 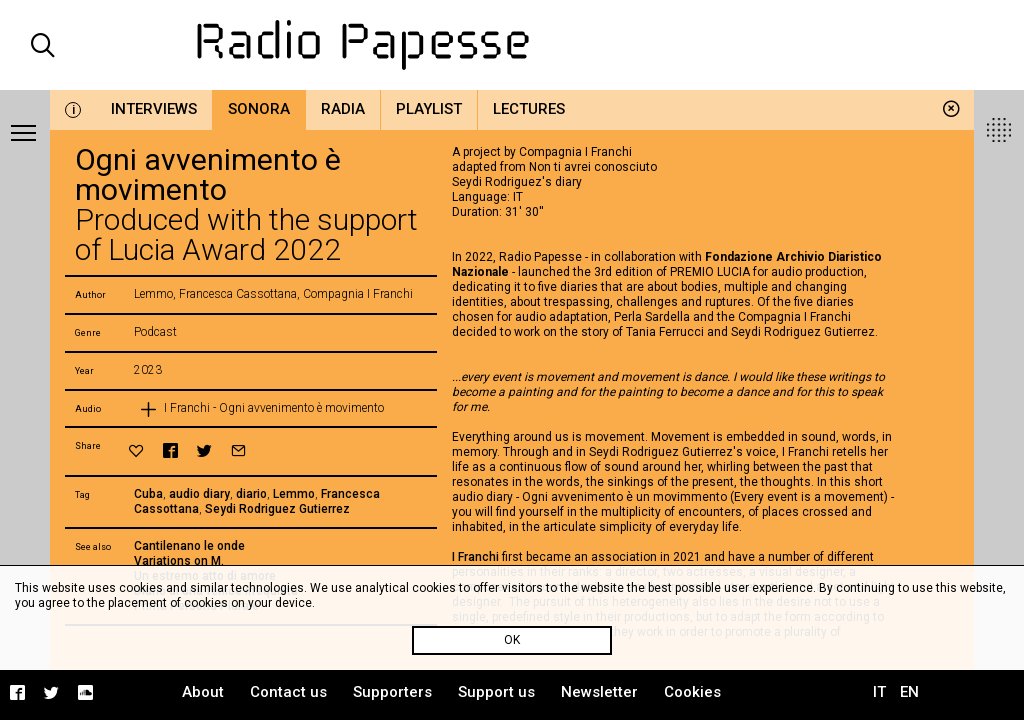 I want to click on Contact us, so click(x=288, y=692).